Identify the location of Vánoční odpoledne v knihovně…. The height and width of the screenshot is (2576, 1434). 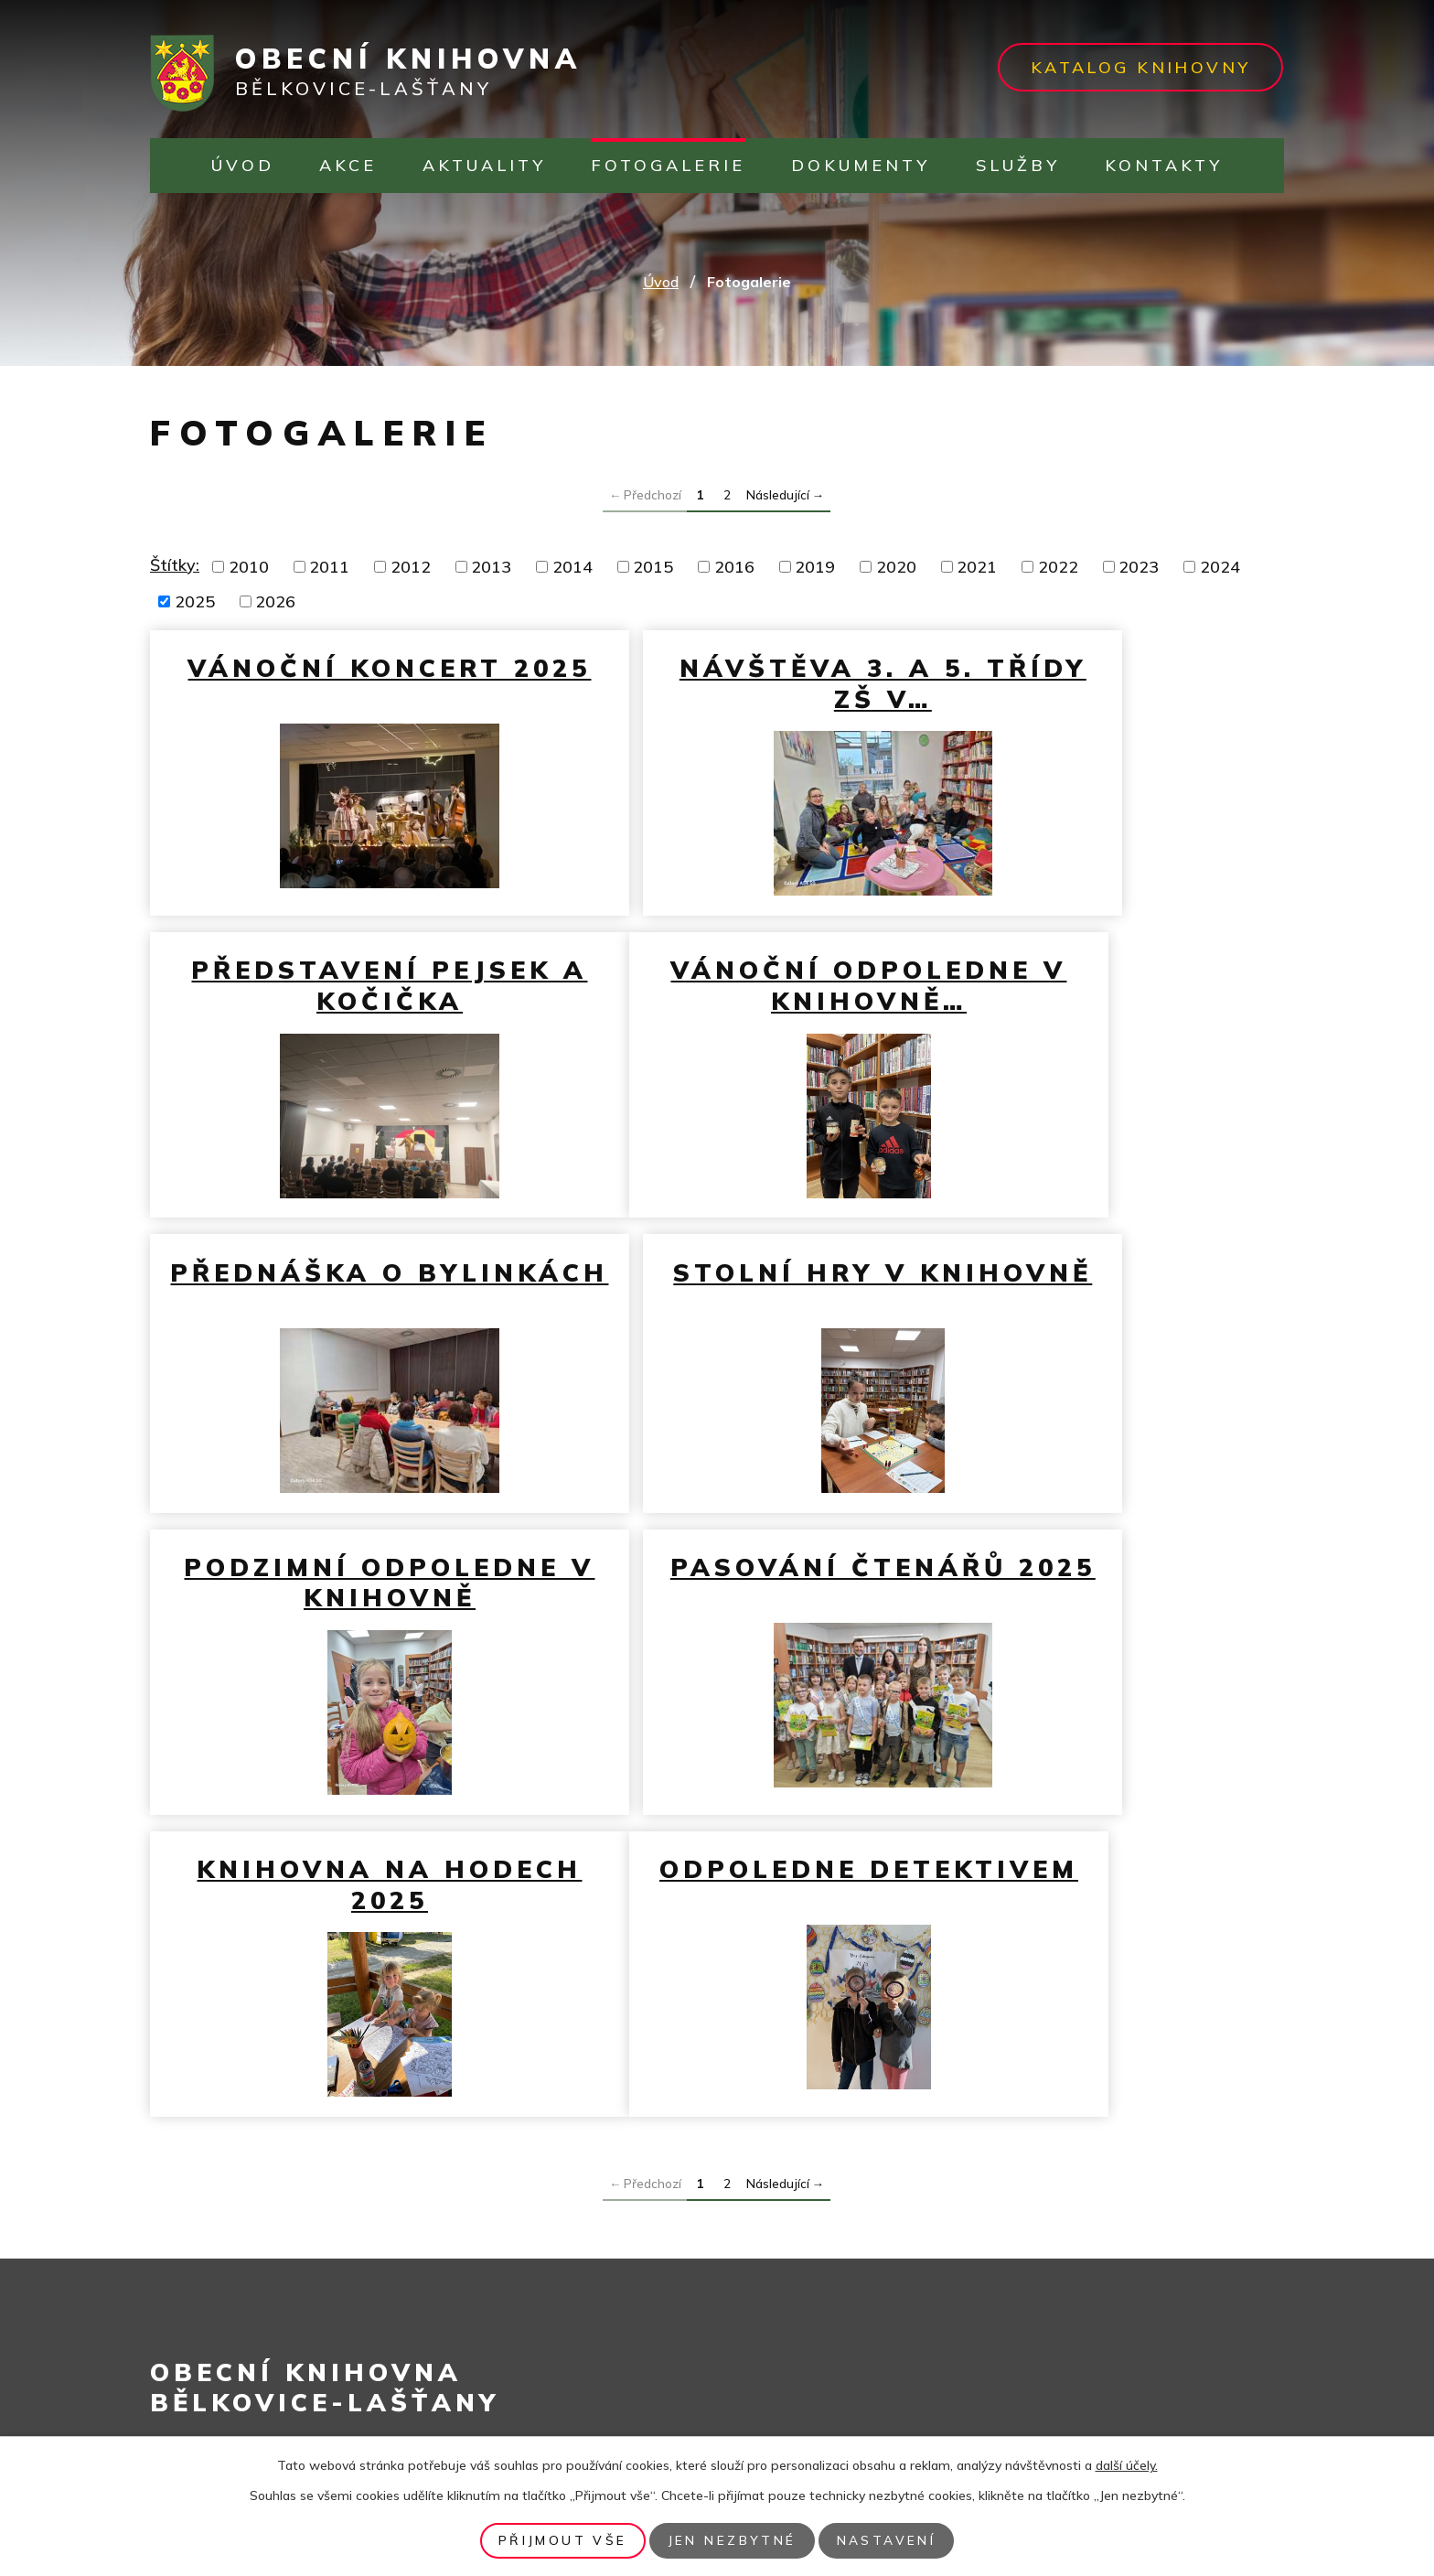
(333, 1000).